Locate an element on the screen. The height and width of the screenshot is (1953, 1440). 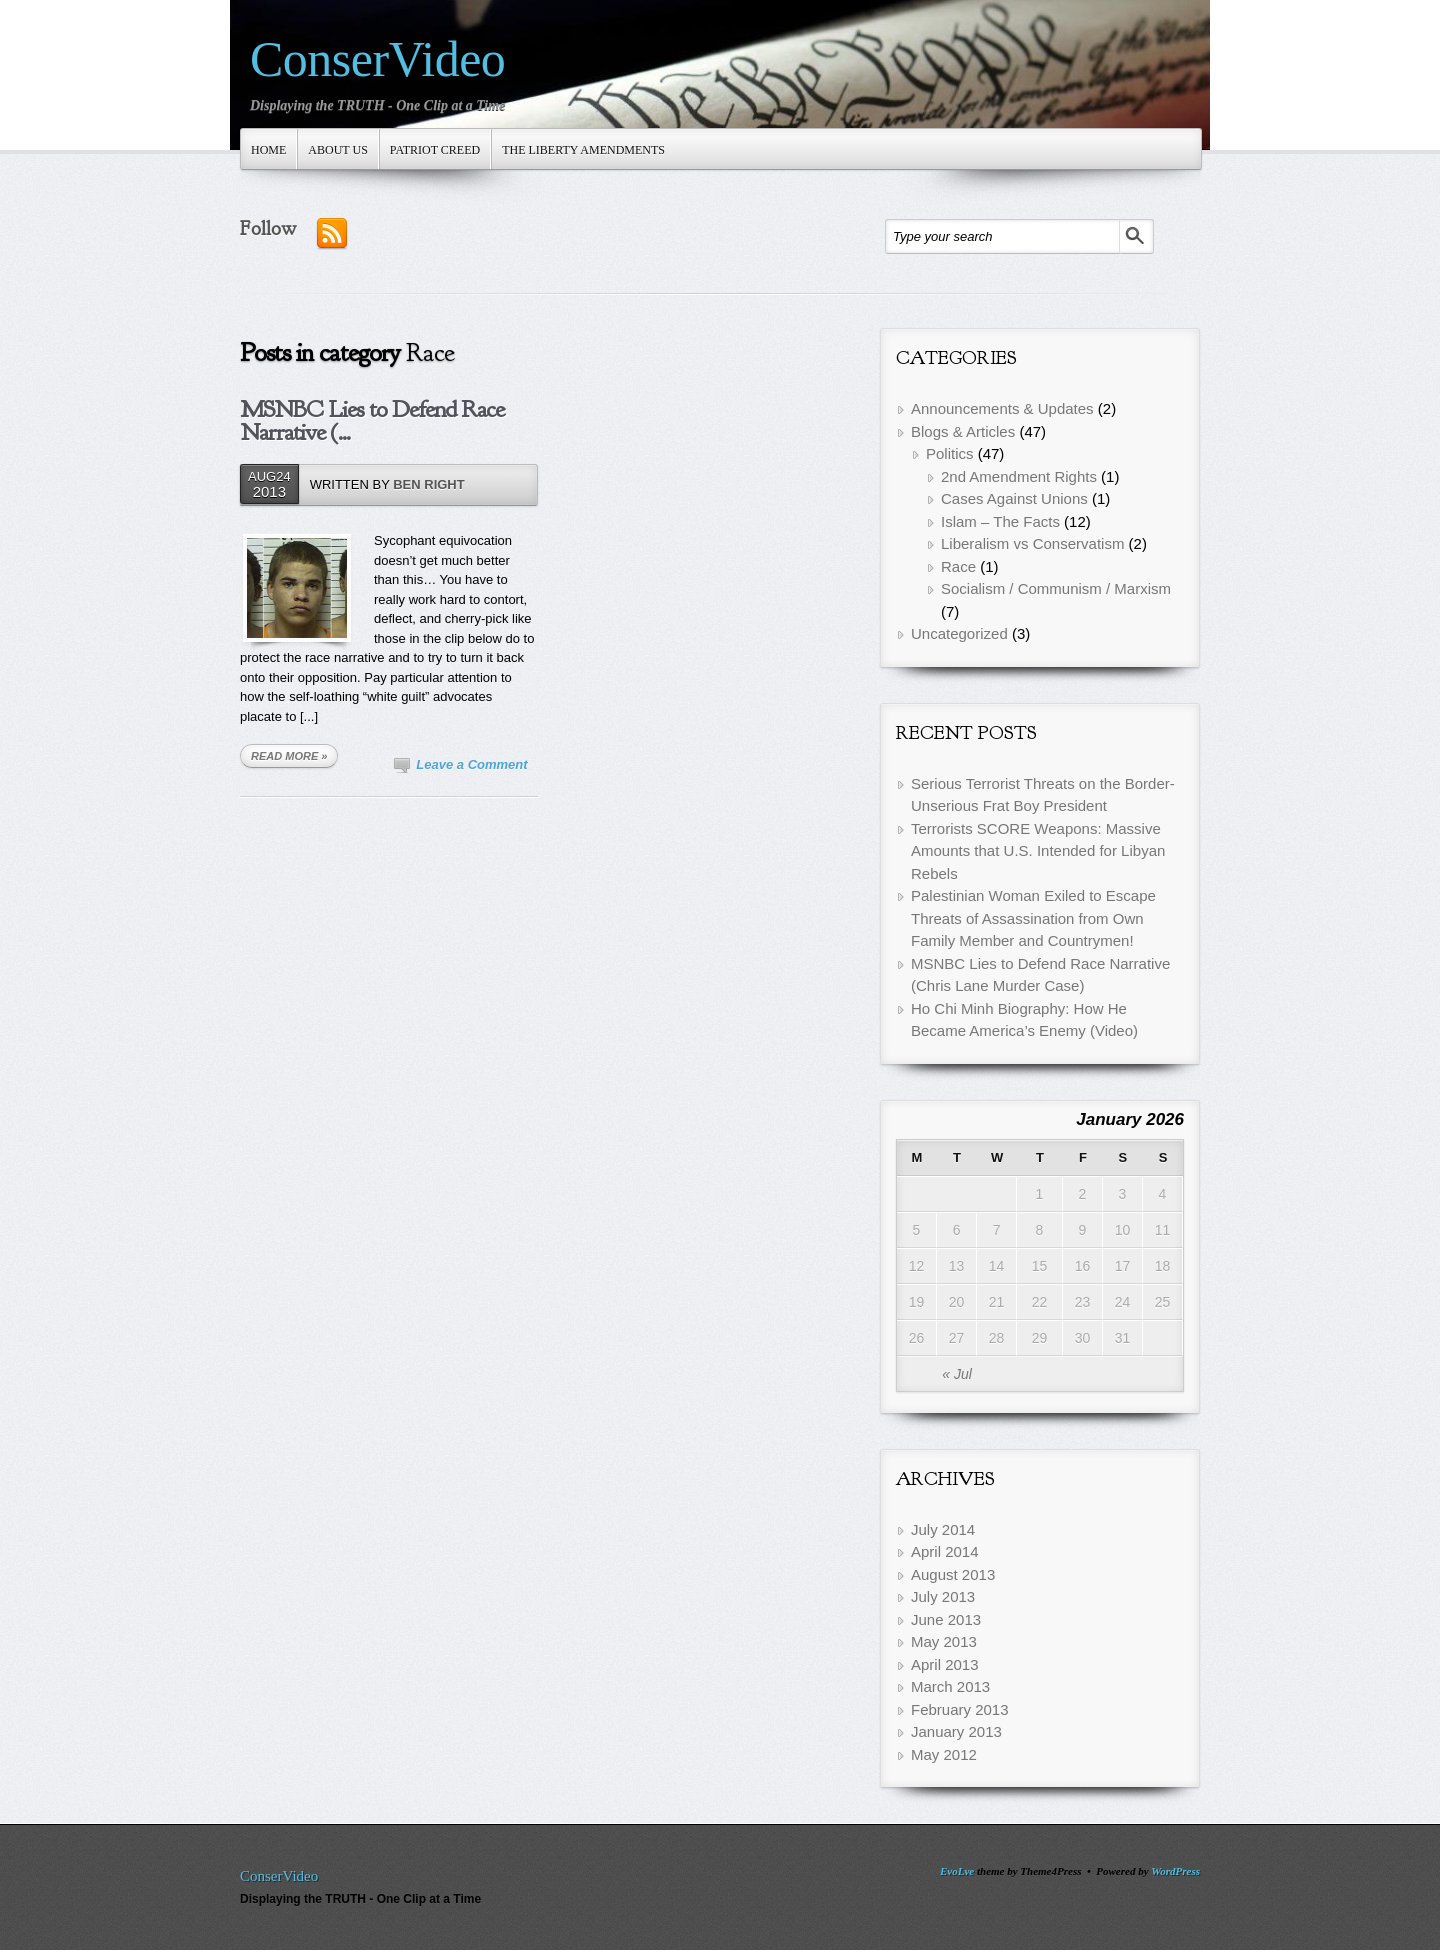
Socialism / Communism / Marxism is located at coordinates (1056, 588).